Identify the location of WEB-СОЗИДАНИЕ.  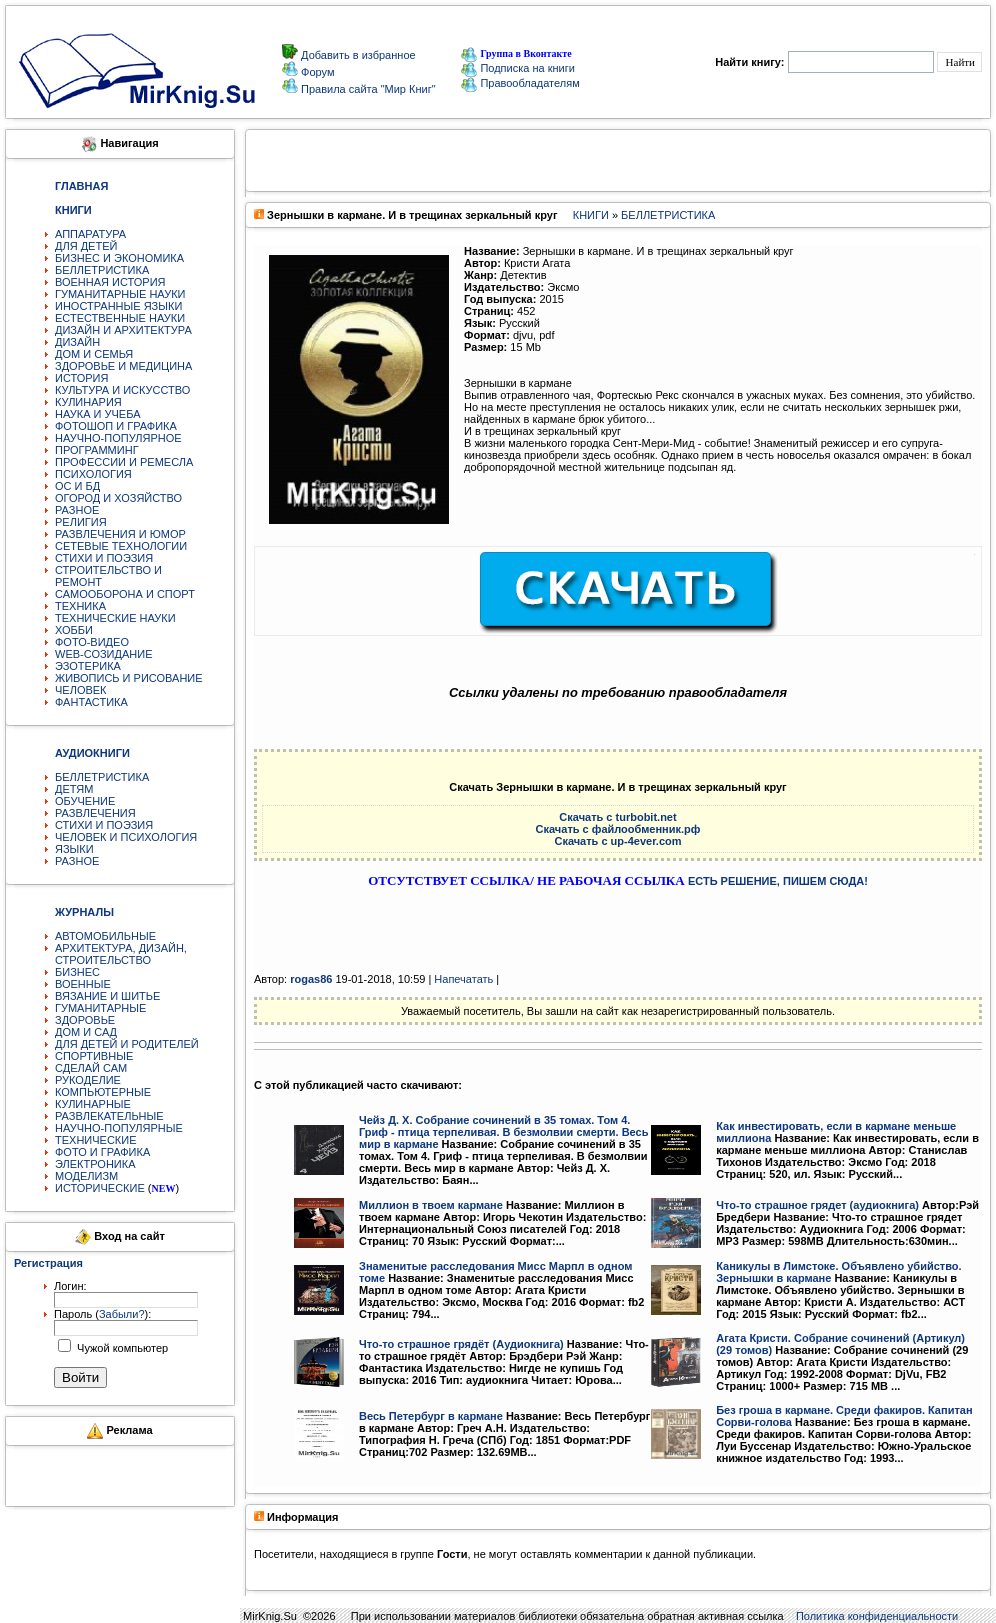
(104, 654).